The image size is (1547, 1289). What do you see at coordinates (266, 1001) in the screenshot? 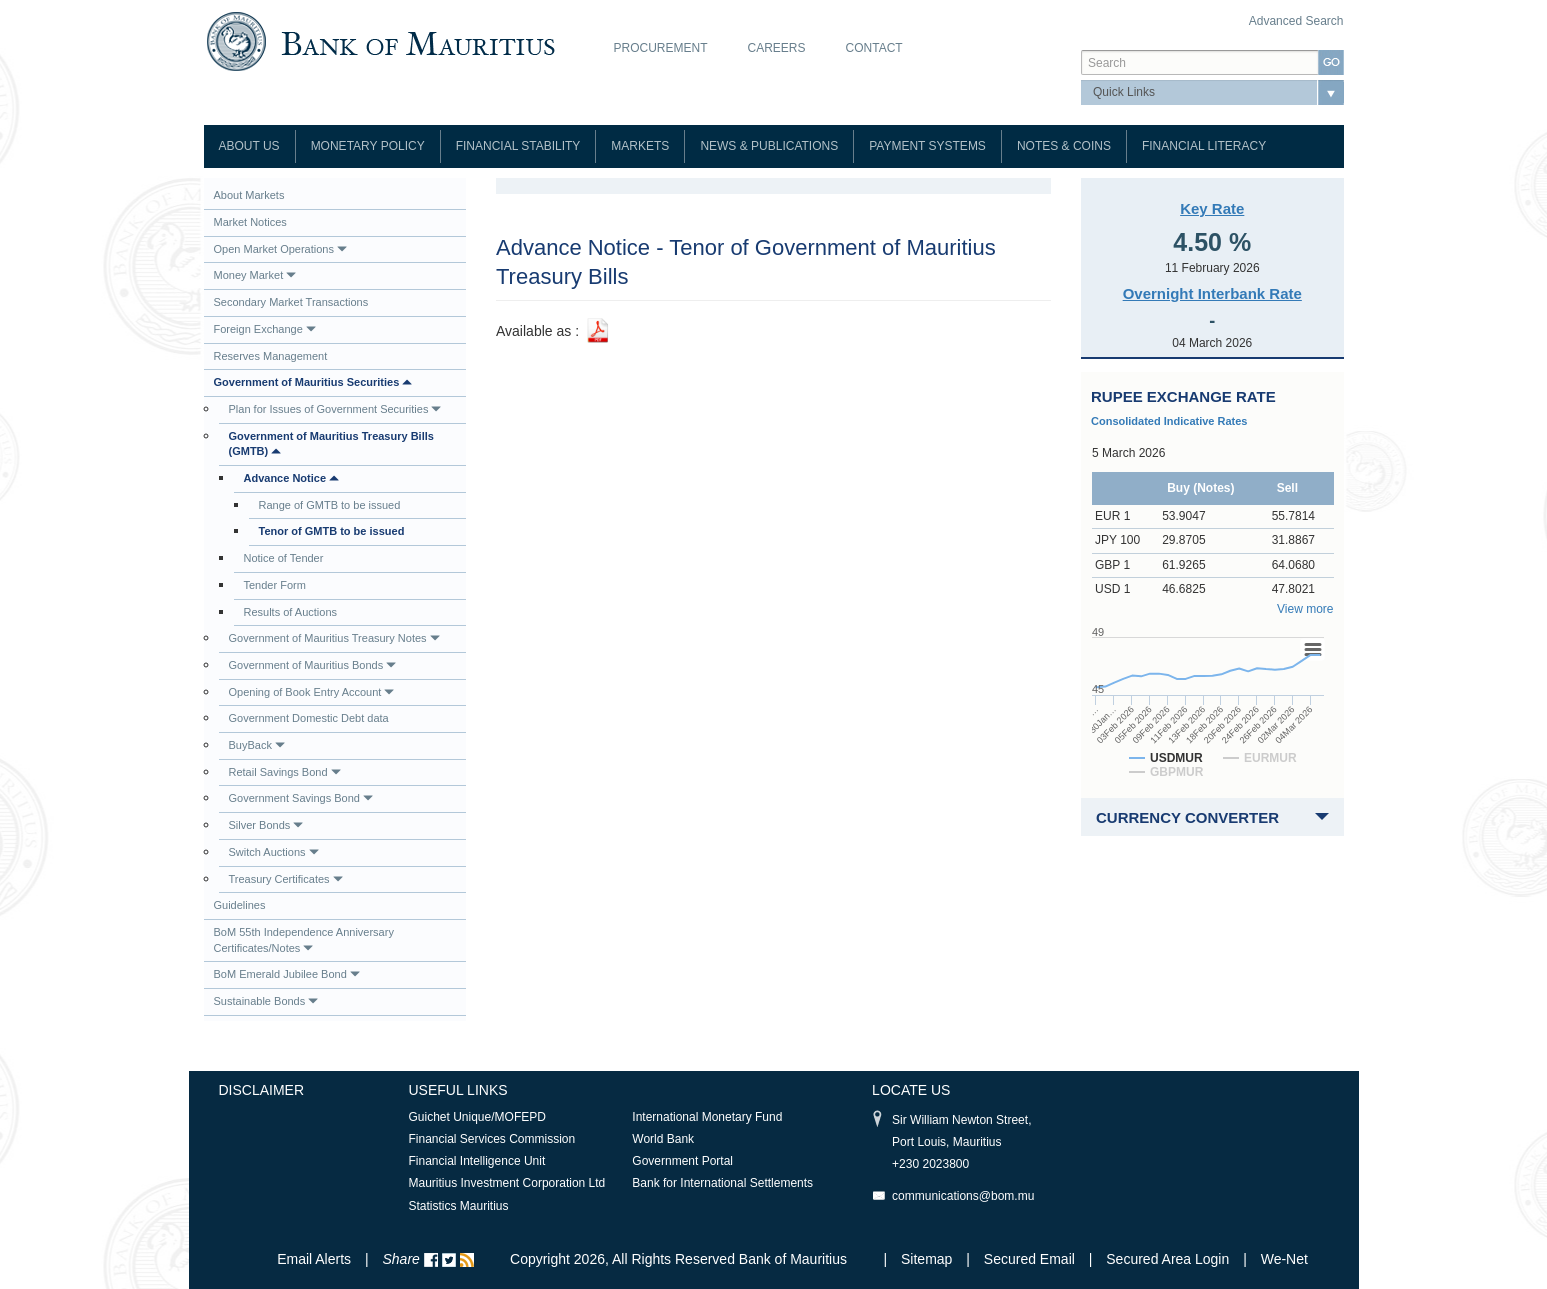
I see `Sustainable Bonds` at bounding box center [266, 1001].